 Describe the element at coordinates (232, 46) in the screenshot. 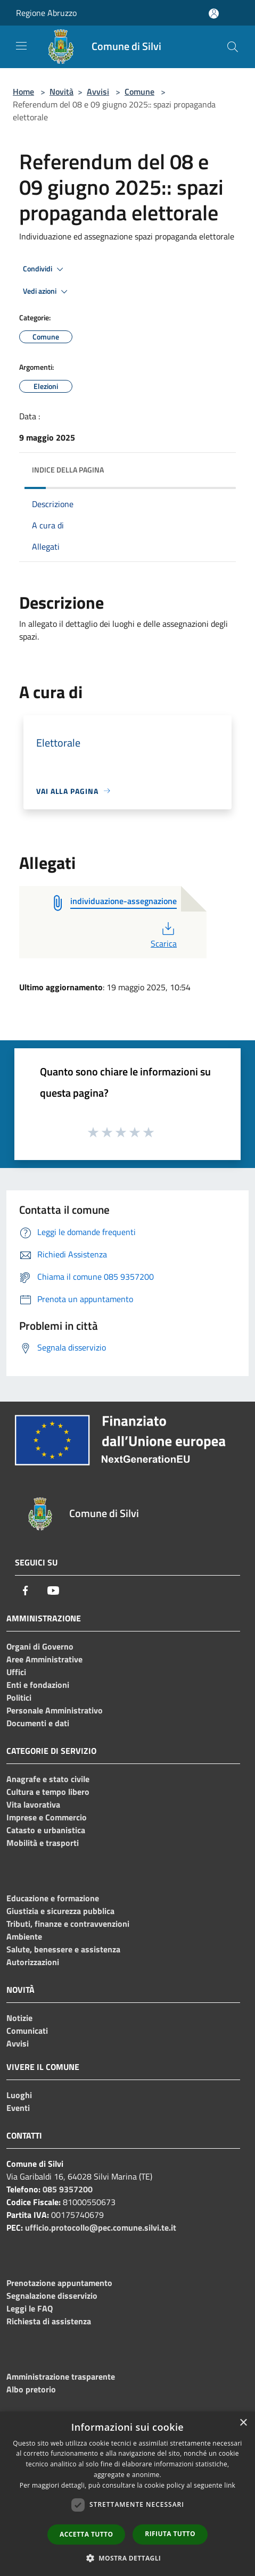

I see `[Cerca]` at that location.